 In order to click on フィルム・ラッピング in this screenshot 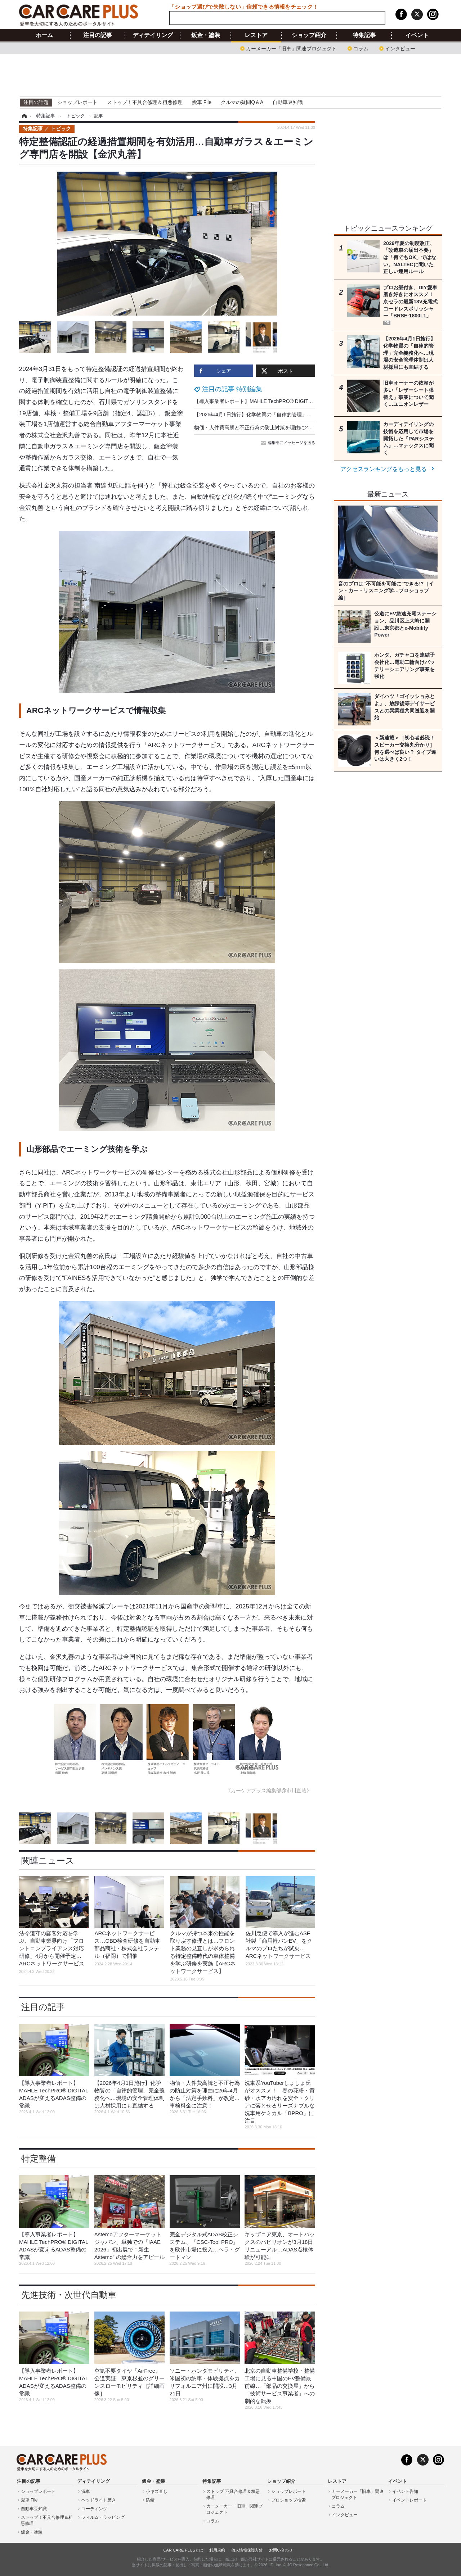, I will do `click(103, 2517)`.